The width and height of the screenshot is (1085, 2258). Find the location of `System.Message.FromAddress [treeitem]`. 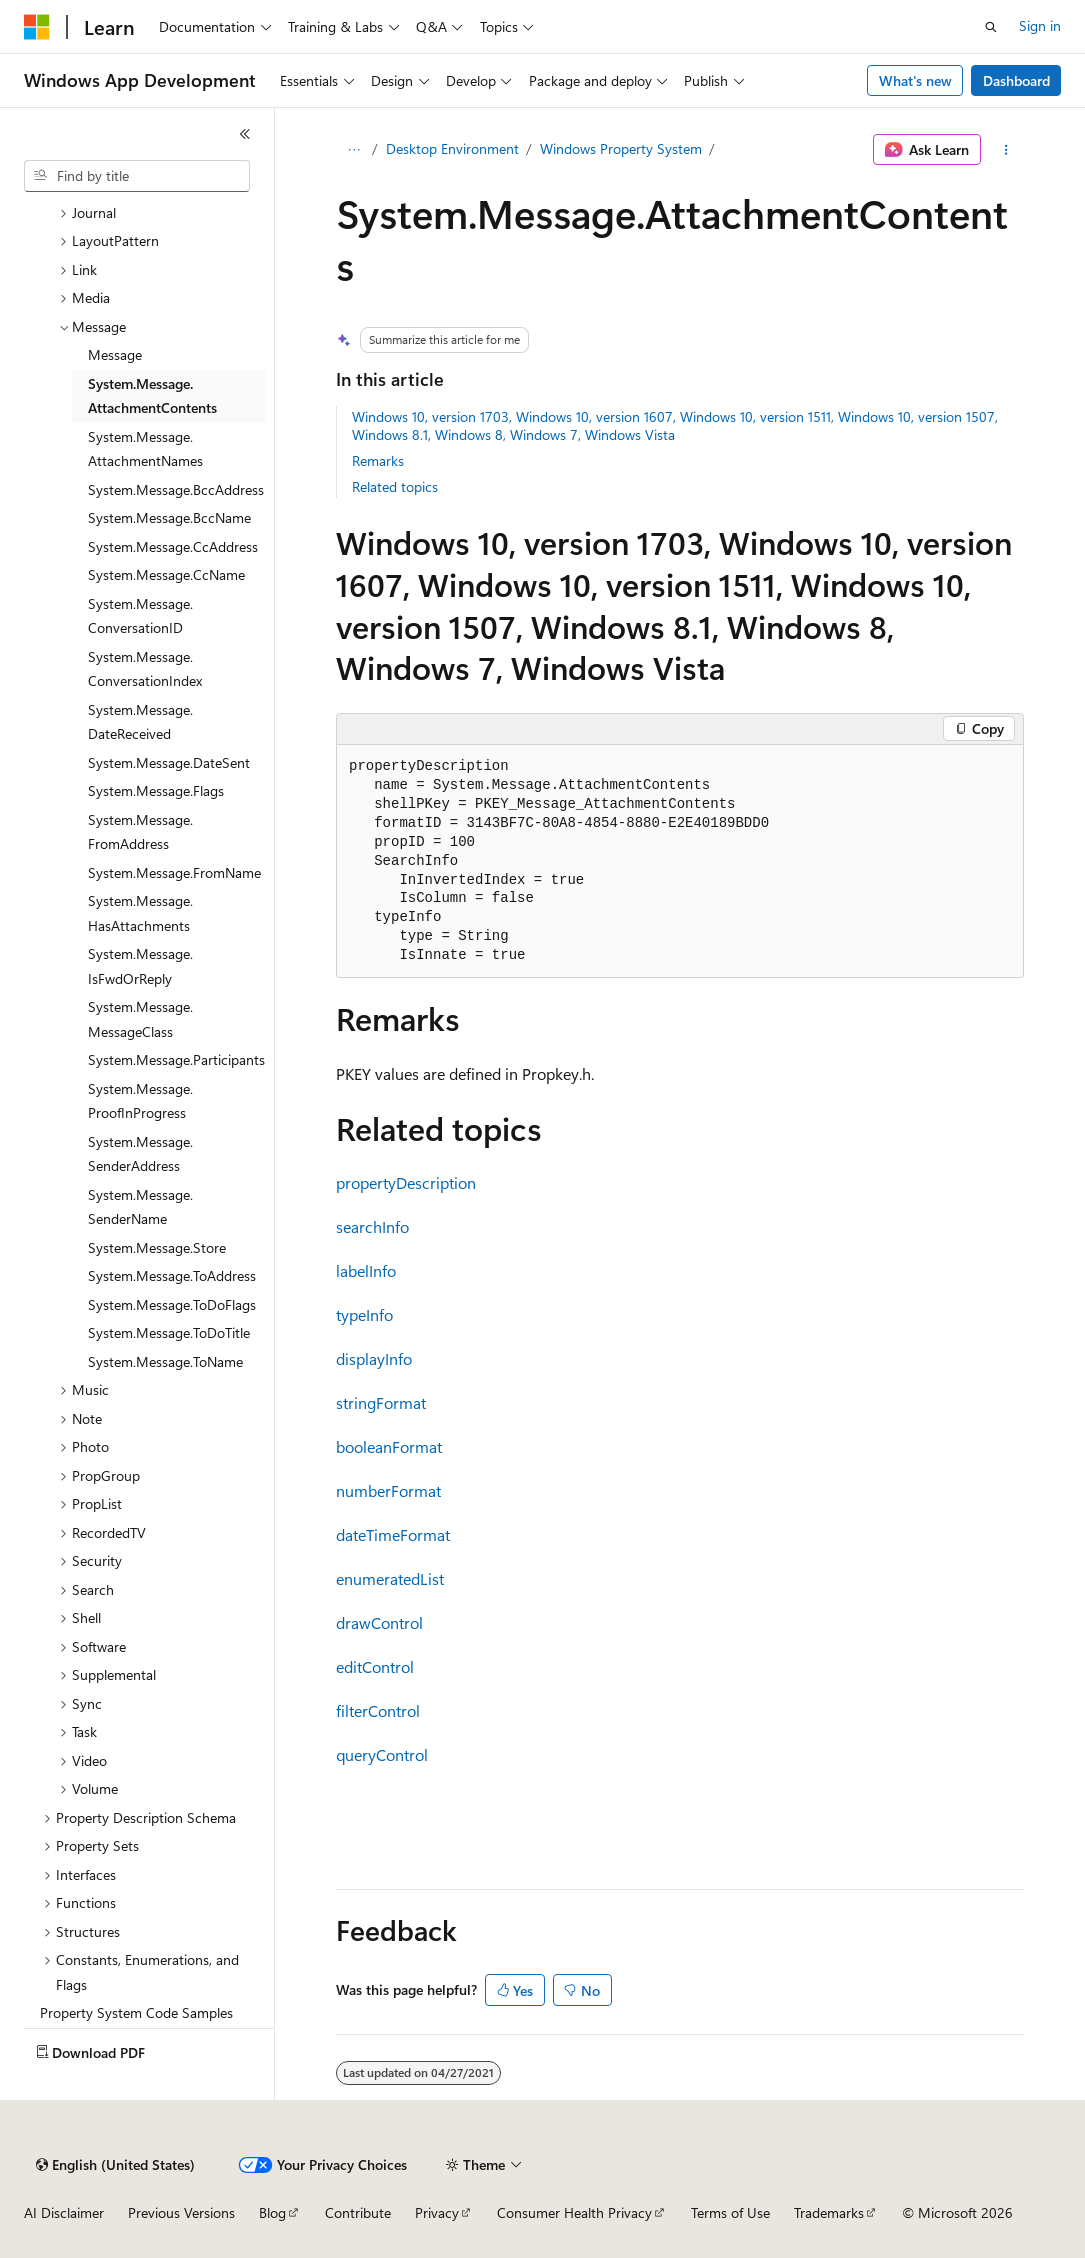

System.Message.FromAddress [treeitem] is located at coordinates (140, 832).